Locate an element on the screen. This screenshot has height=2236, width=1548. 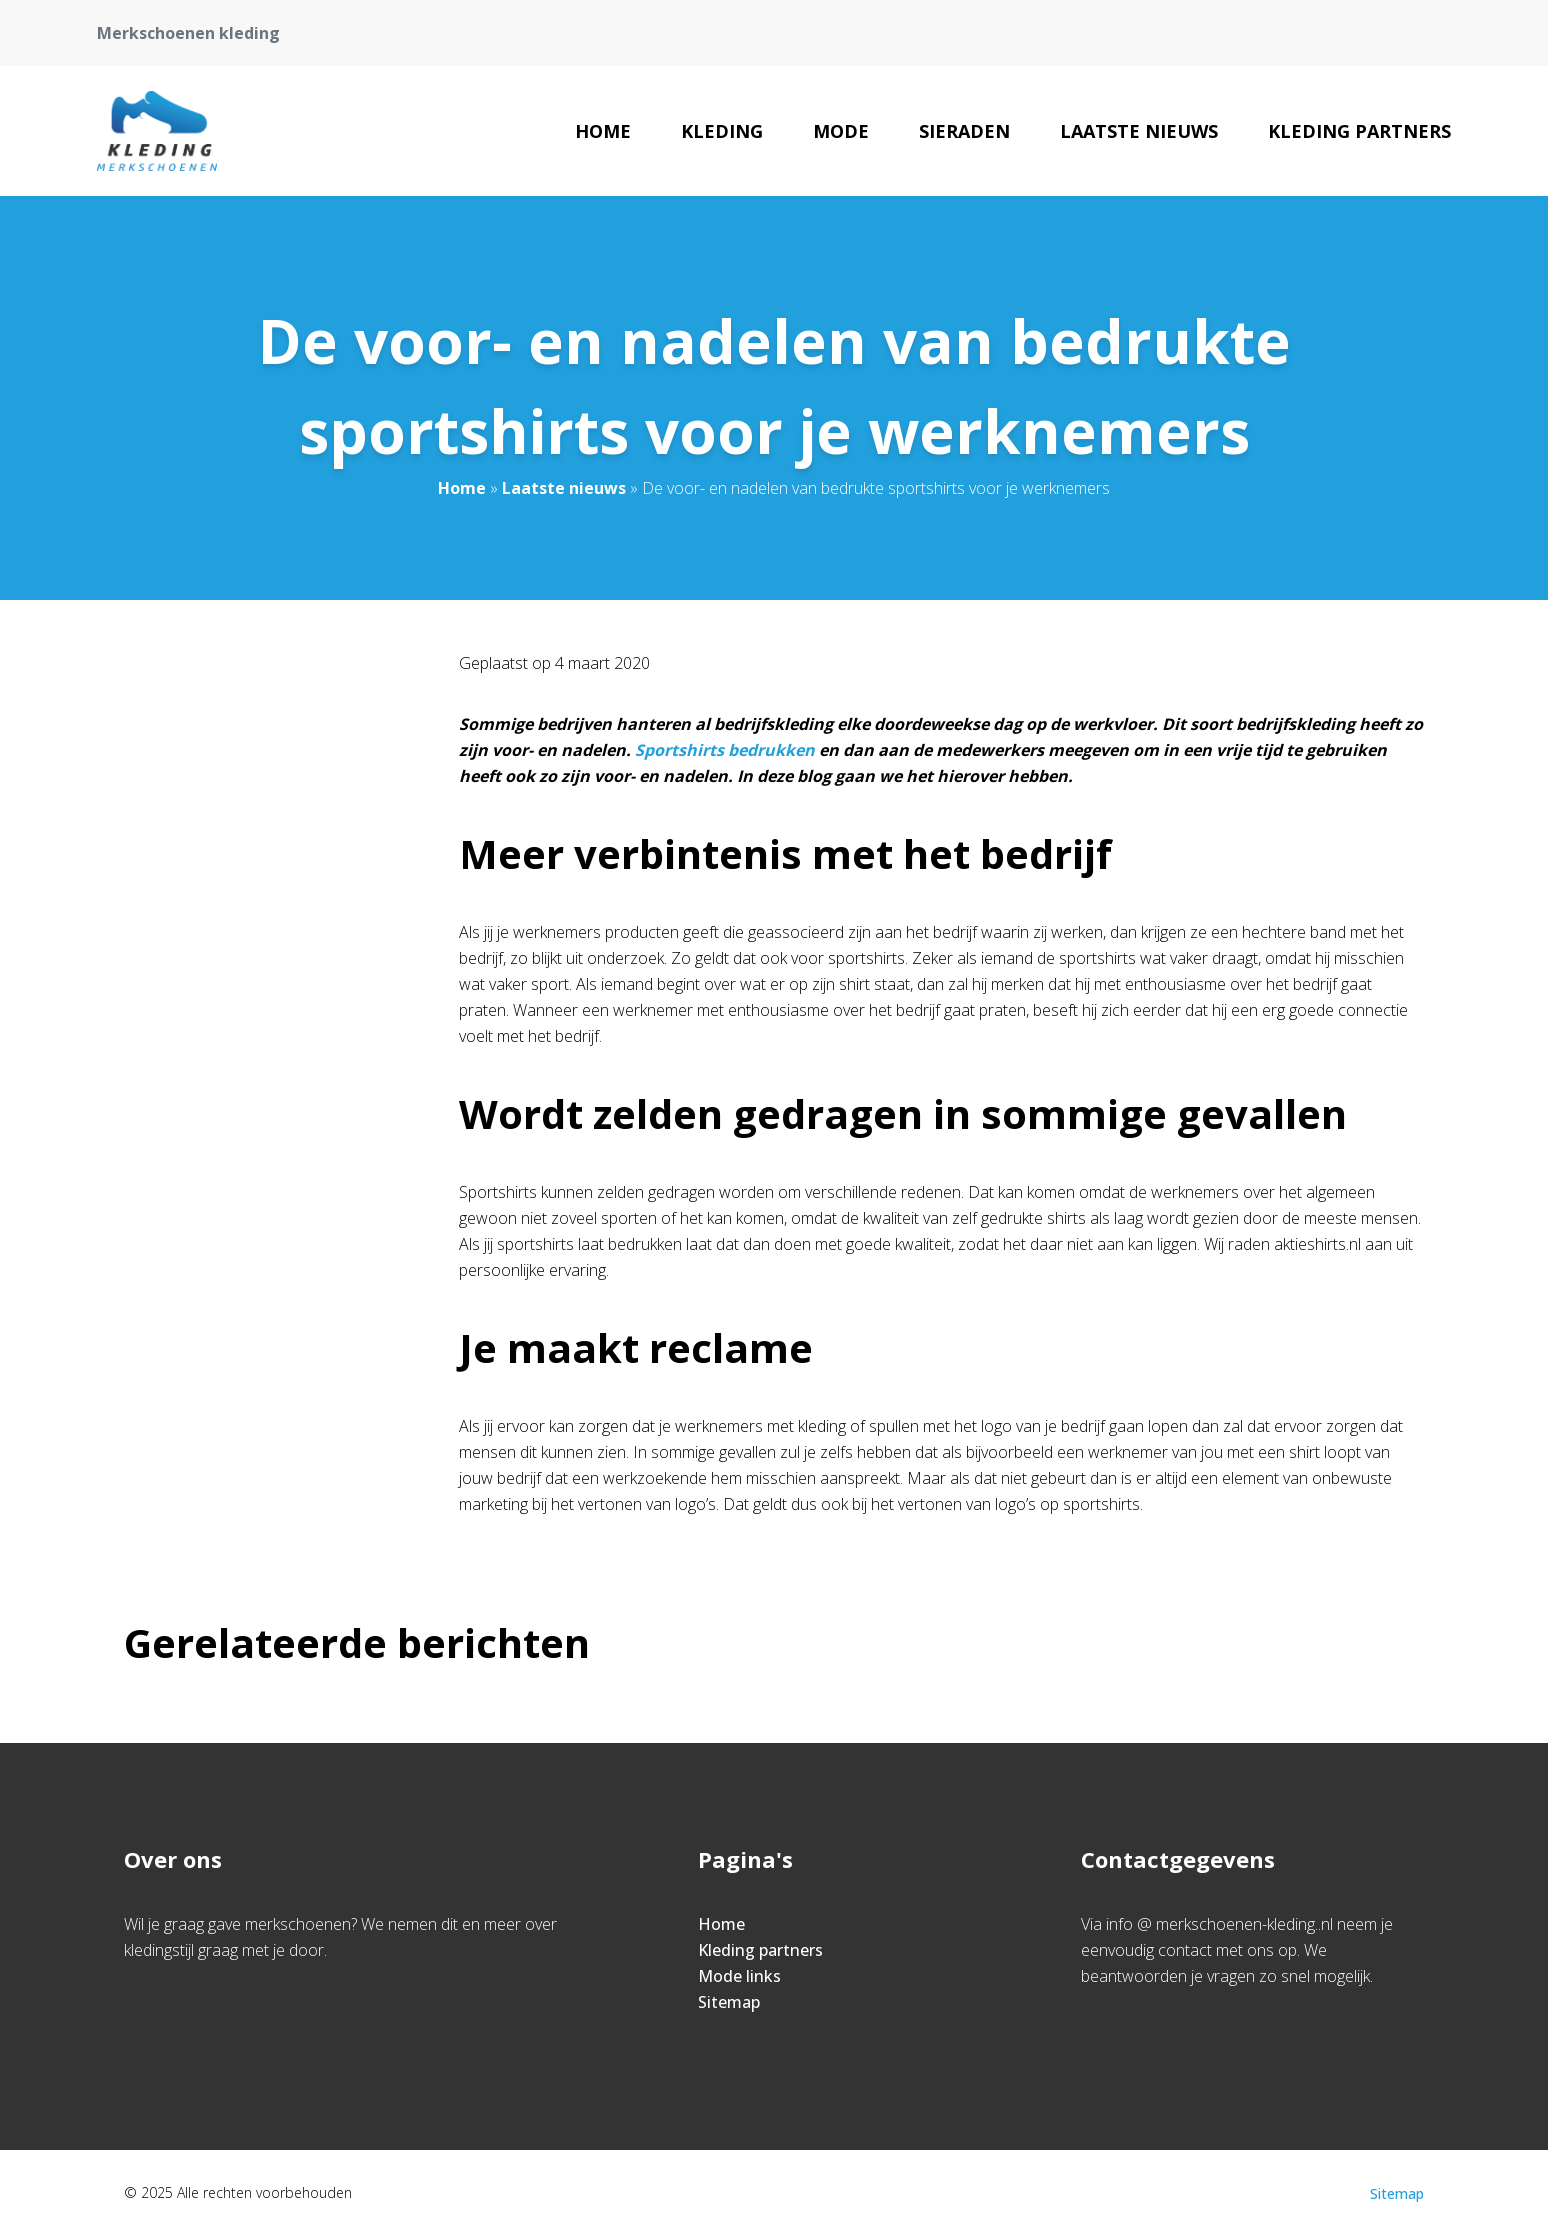
Sitemap is located at coordinates (729, 2002).